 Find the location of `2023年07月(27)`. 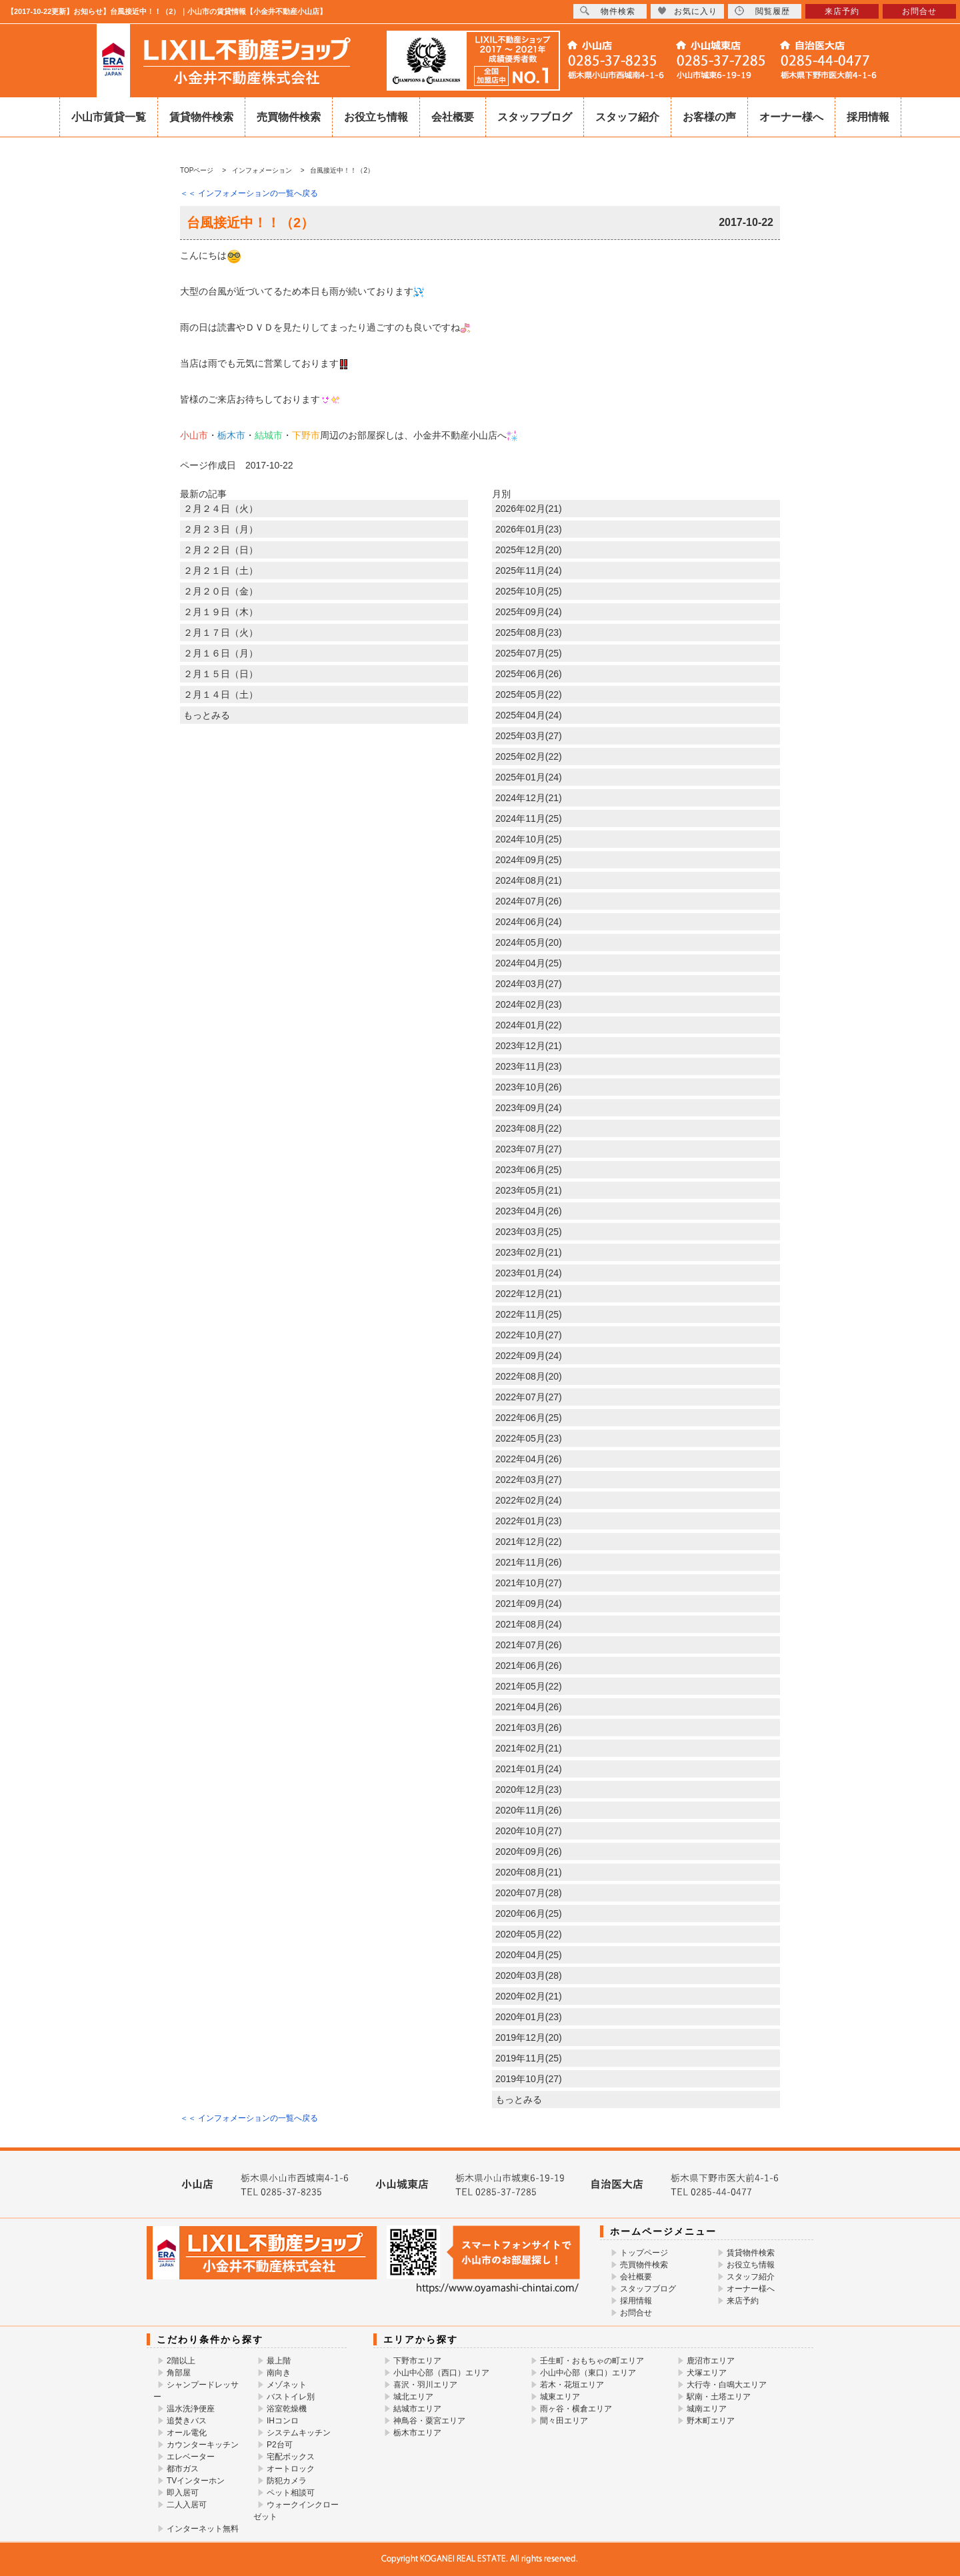

2023年07月(27) is located at coordinates (528, 1149).